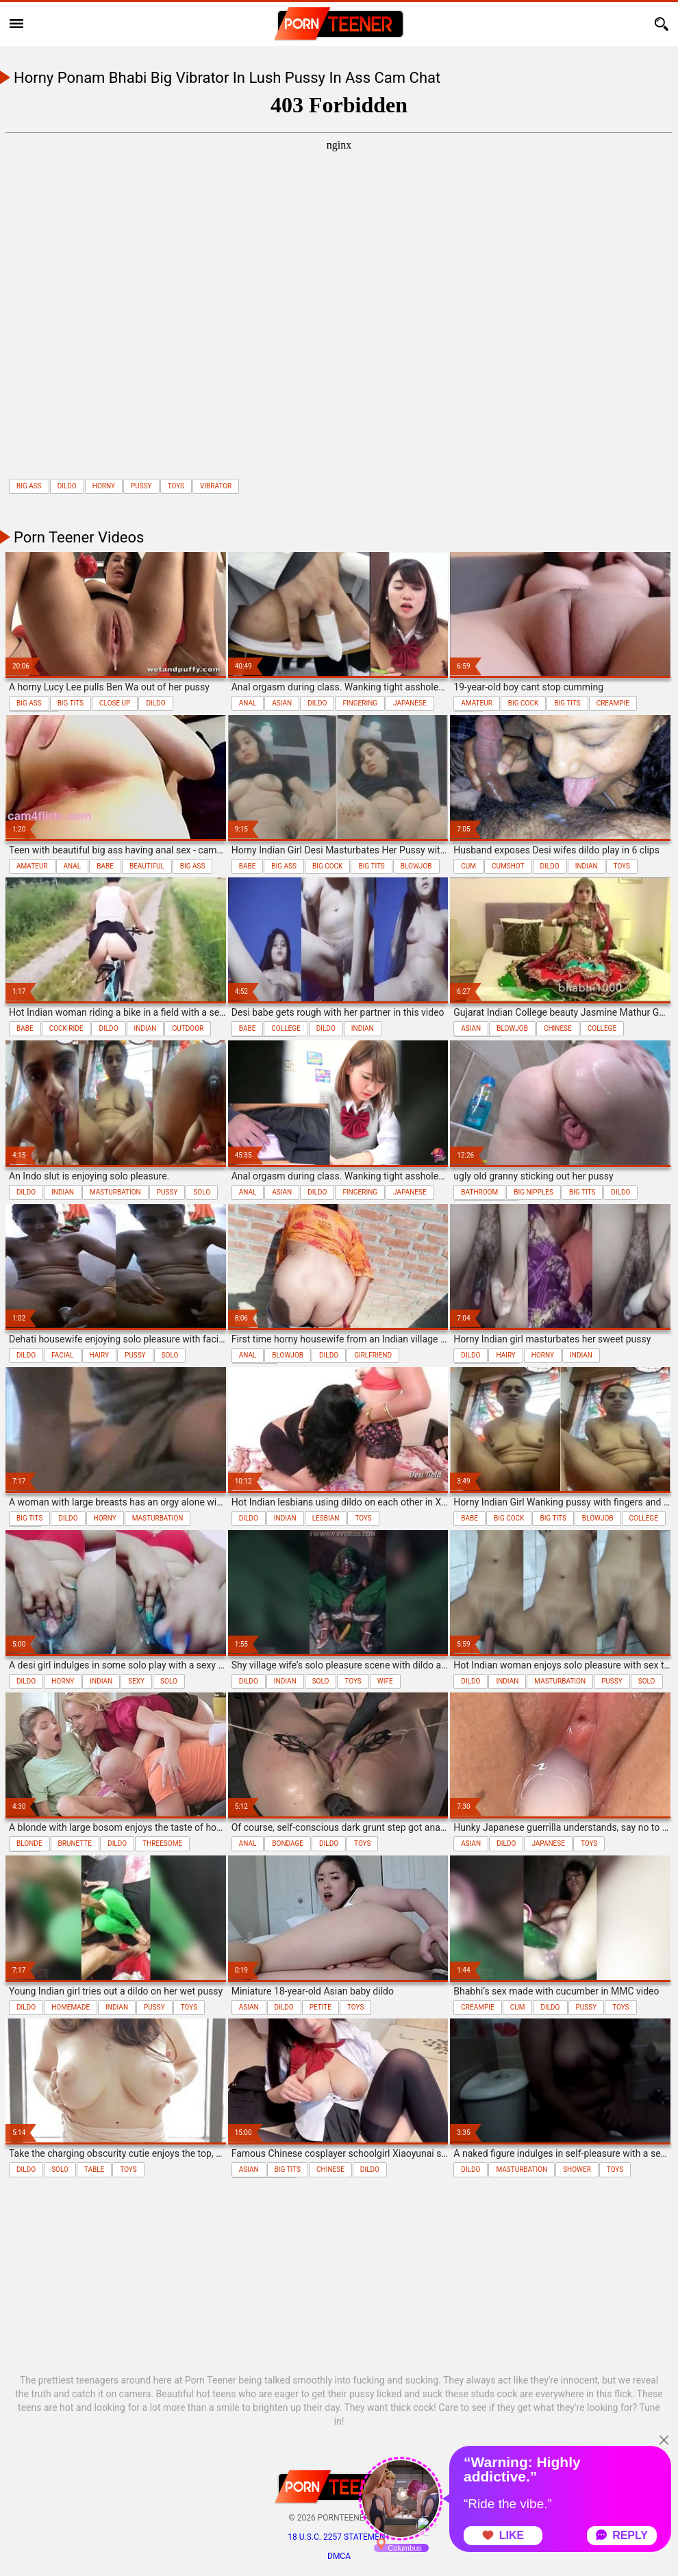  Describe the element at coordinates (410, 703) in the screenshot. I see `japanese` at that location.